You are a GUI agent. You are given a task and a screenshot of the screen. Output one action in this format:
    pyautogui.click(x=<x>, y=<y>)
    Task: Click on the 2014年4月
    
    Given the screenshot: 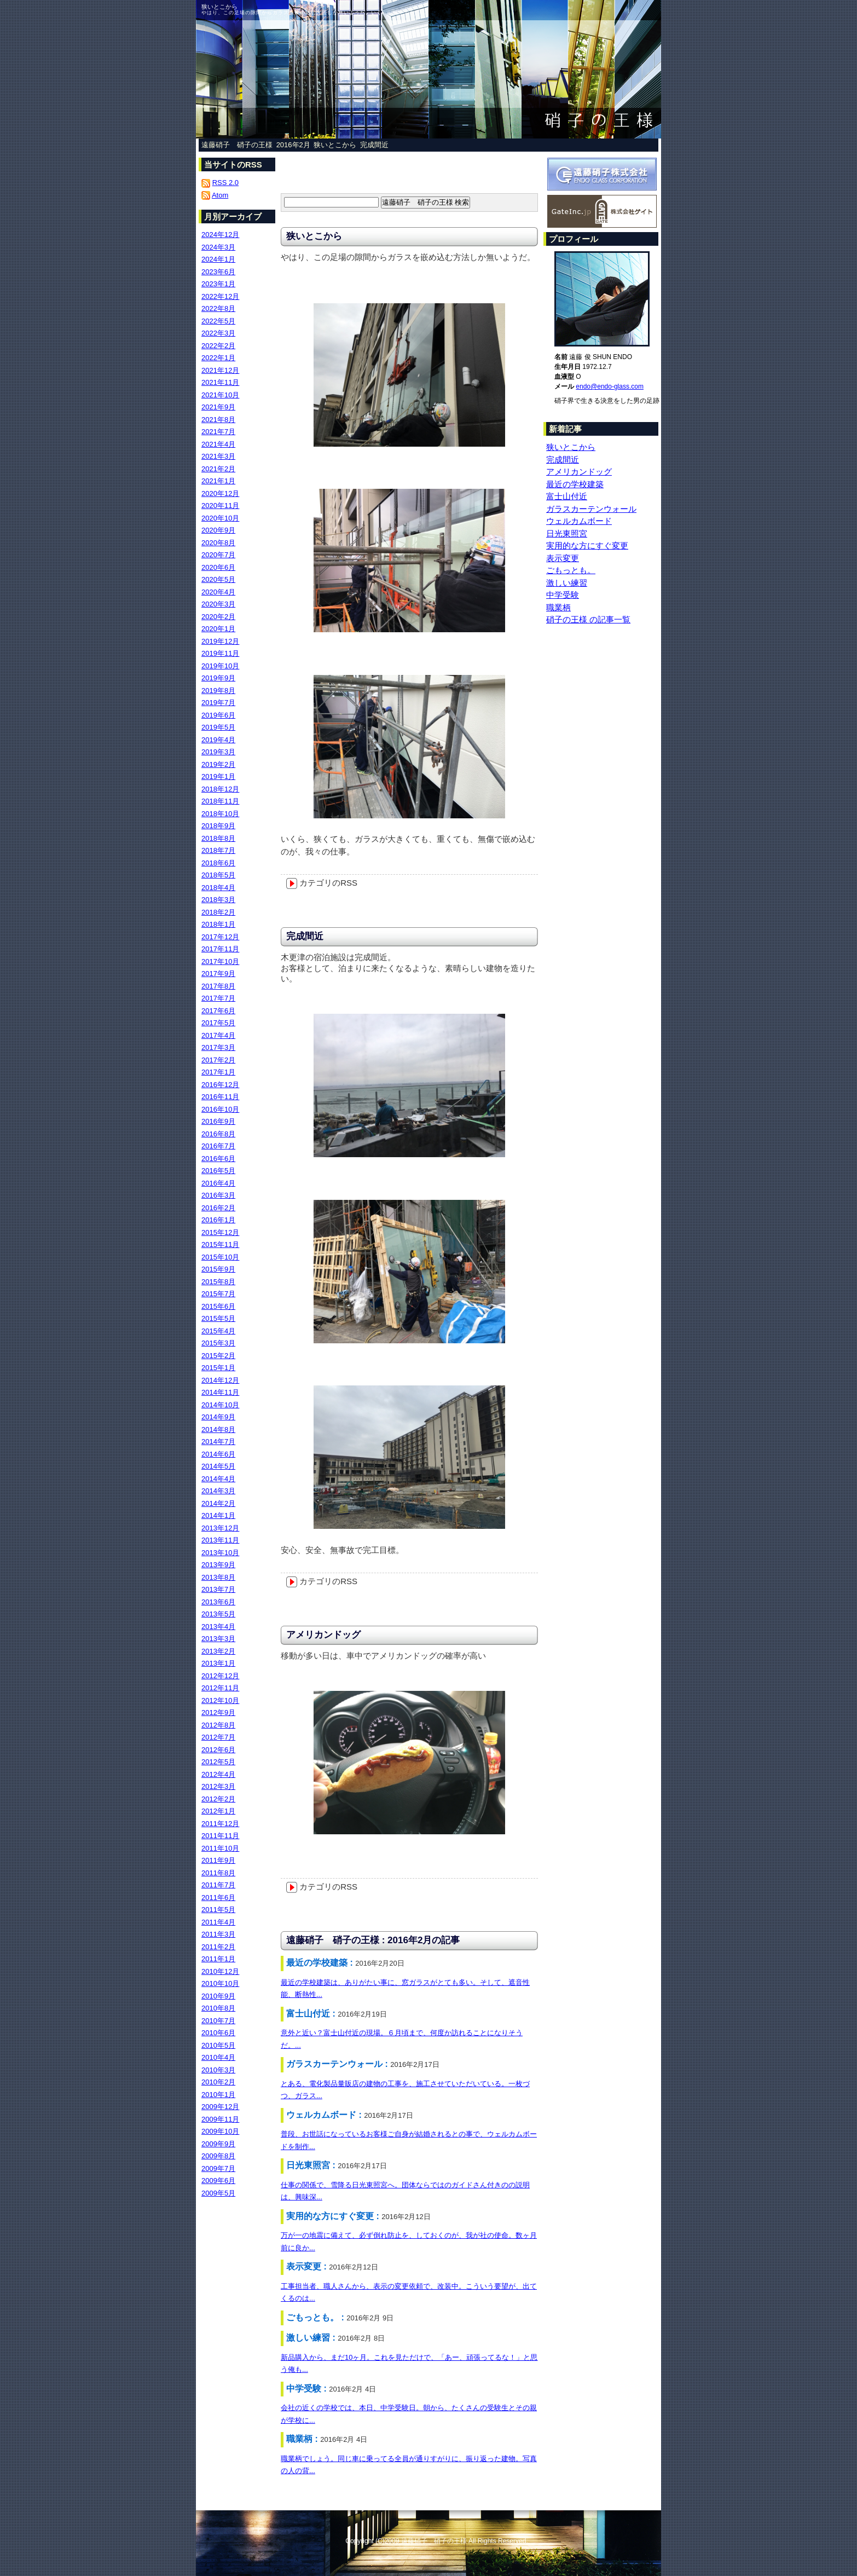 What is the action you would take?
    pyautogui.click(x=218, y=1479)
    